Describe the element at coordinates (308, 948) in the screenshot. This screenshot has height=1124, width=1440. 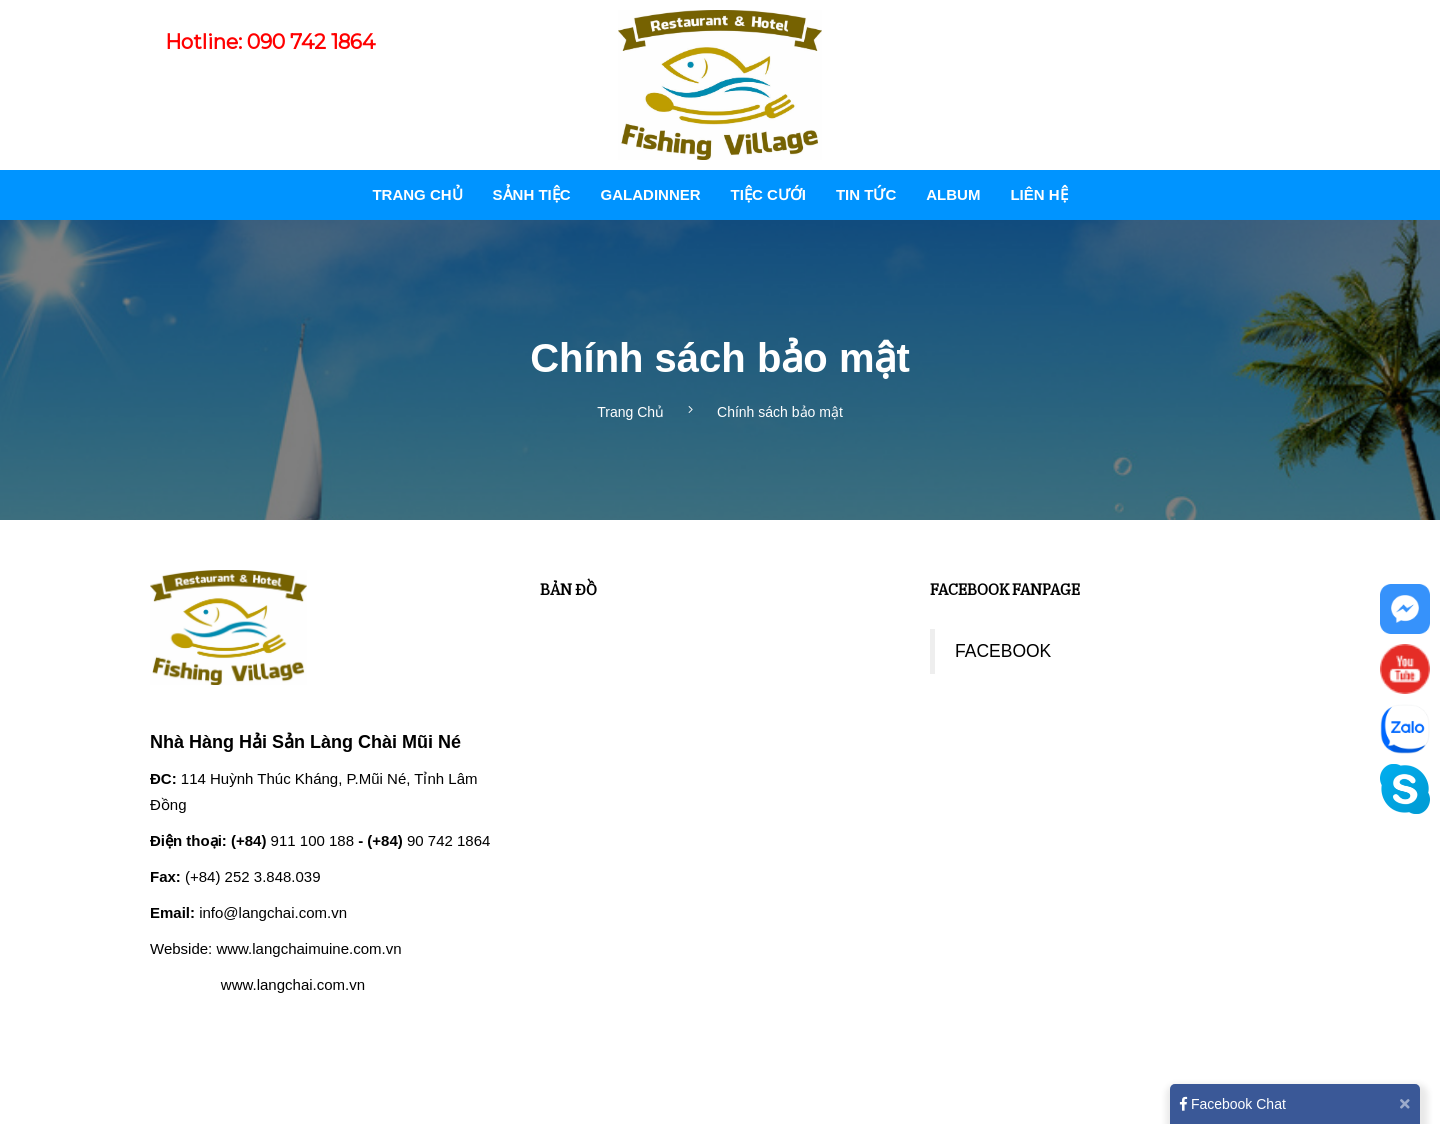
I see `www.langchaimuine.com.vn` at that location.